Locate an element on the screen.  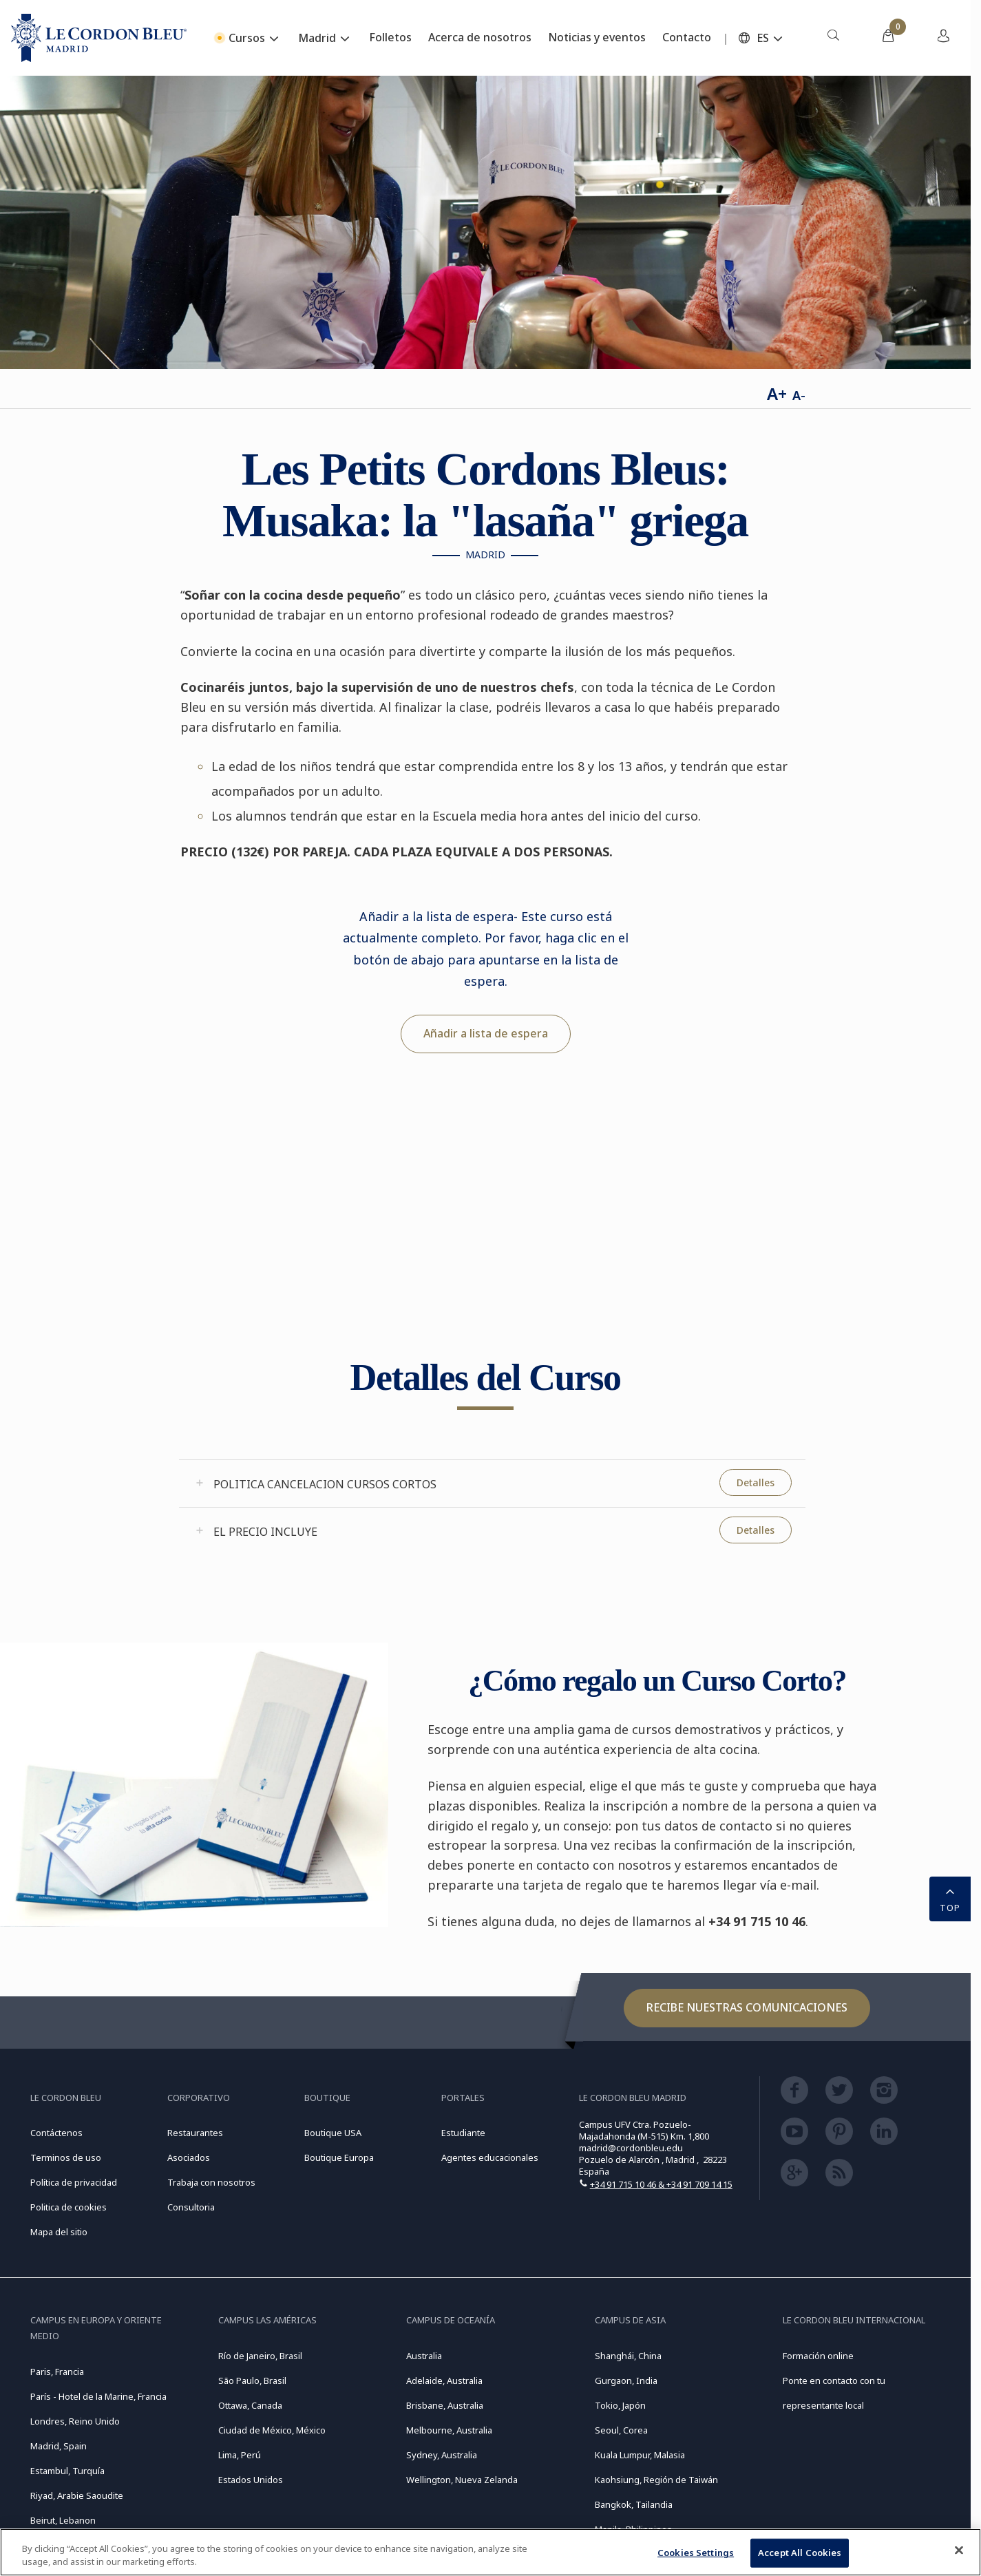
TOP is located at coordinates (950, 1898).